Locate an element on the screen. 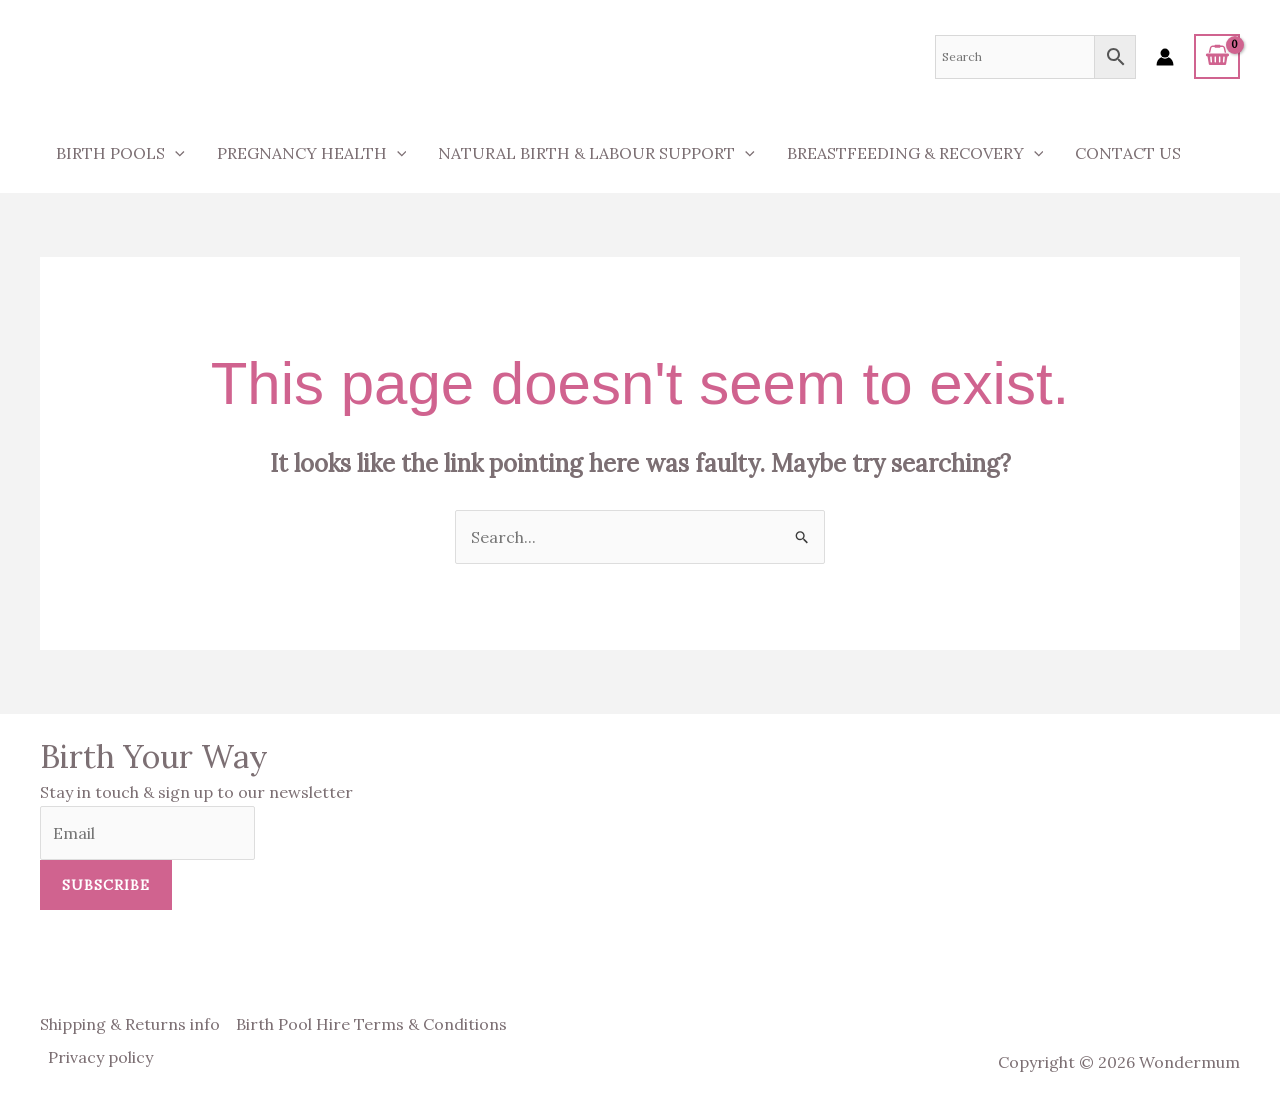 The width and height of the screenshot is (1280, 1116). Birth Pool Hire Terms & Conditions is located at coordinates (371, 1024).